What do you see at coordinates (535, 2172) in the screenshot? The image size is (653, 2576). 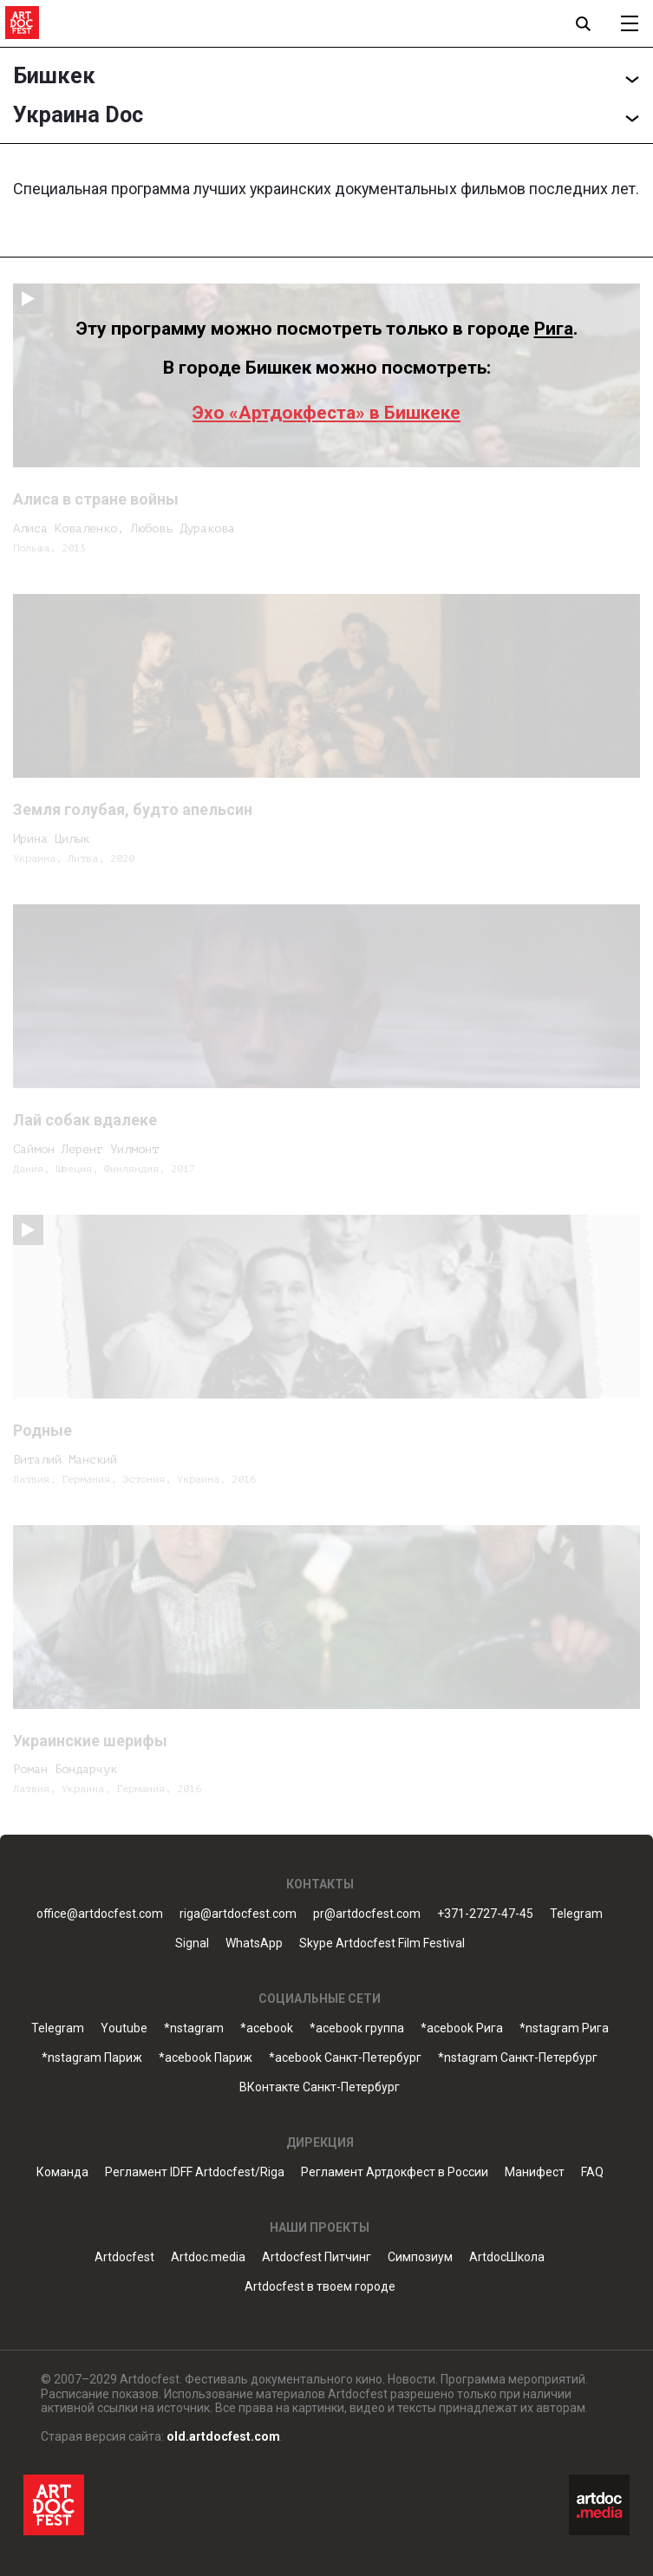 I see `Манифест` at bounding box center [535, 2172].